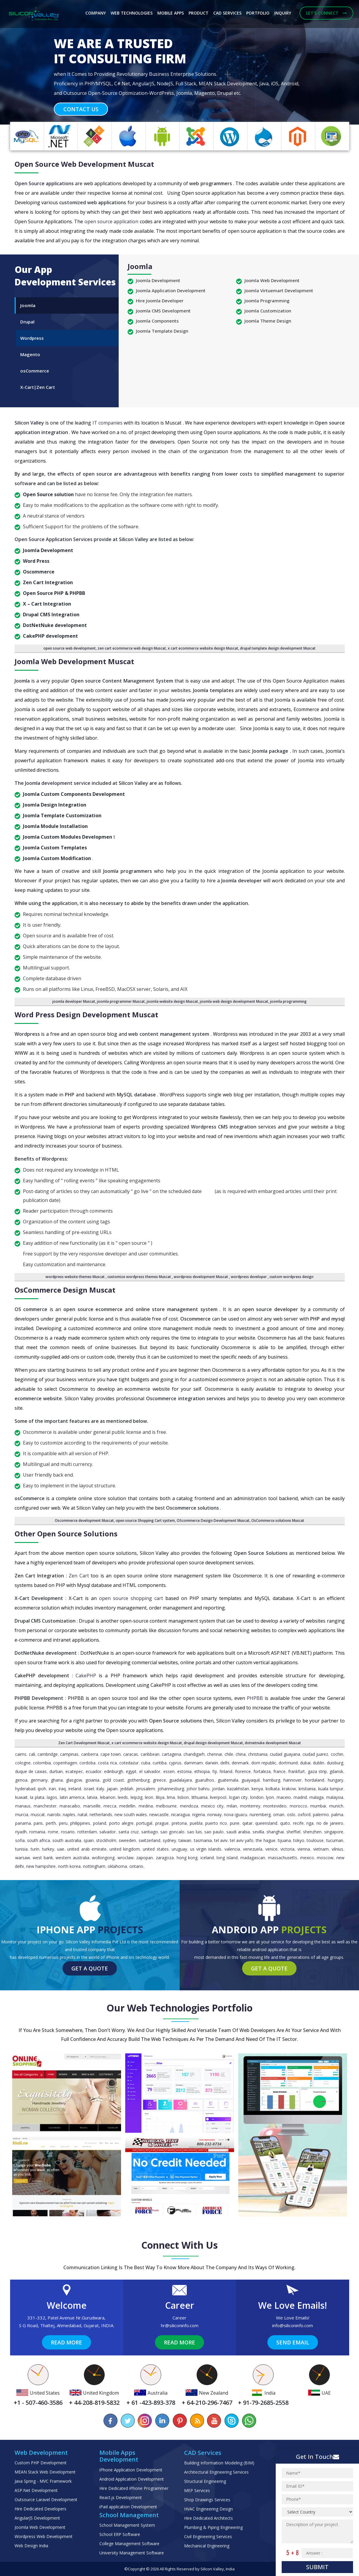 The height and width of the screenshot is (2576, 359). What do you see at coordinates (216, 1823) in the screenshot?
I see `Puerto Rico` at bounding box center [216, 1823].